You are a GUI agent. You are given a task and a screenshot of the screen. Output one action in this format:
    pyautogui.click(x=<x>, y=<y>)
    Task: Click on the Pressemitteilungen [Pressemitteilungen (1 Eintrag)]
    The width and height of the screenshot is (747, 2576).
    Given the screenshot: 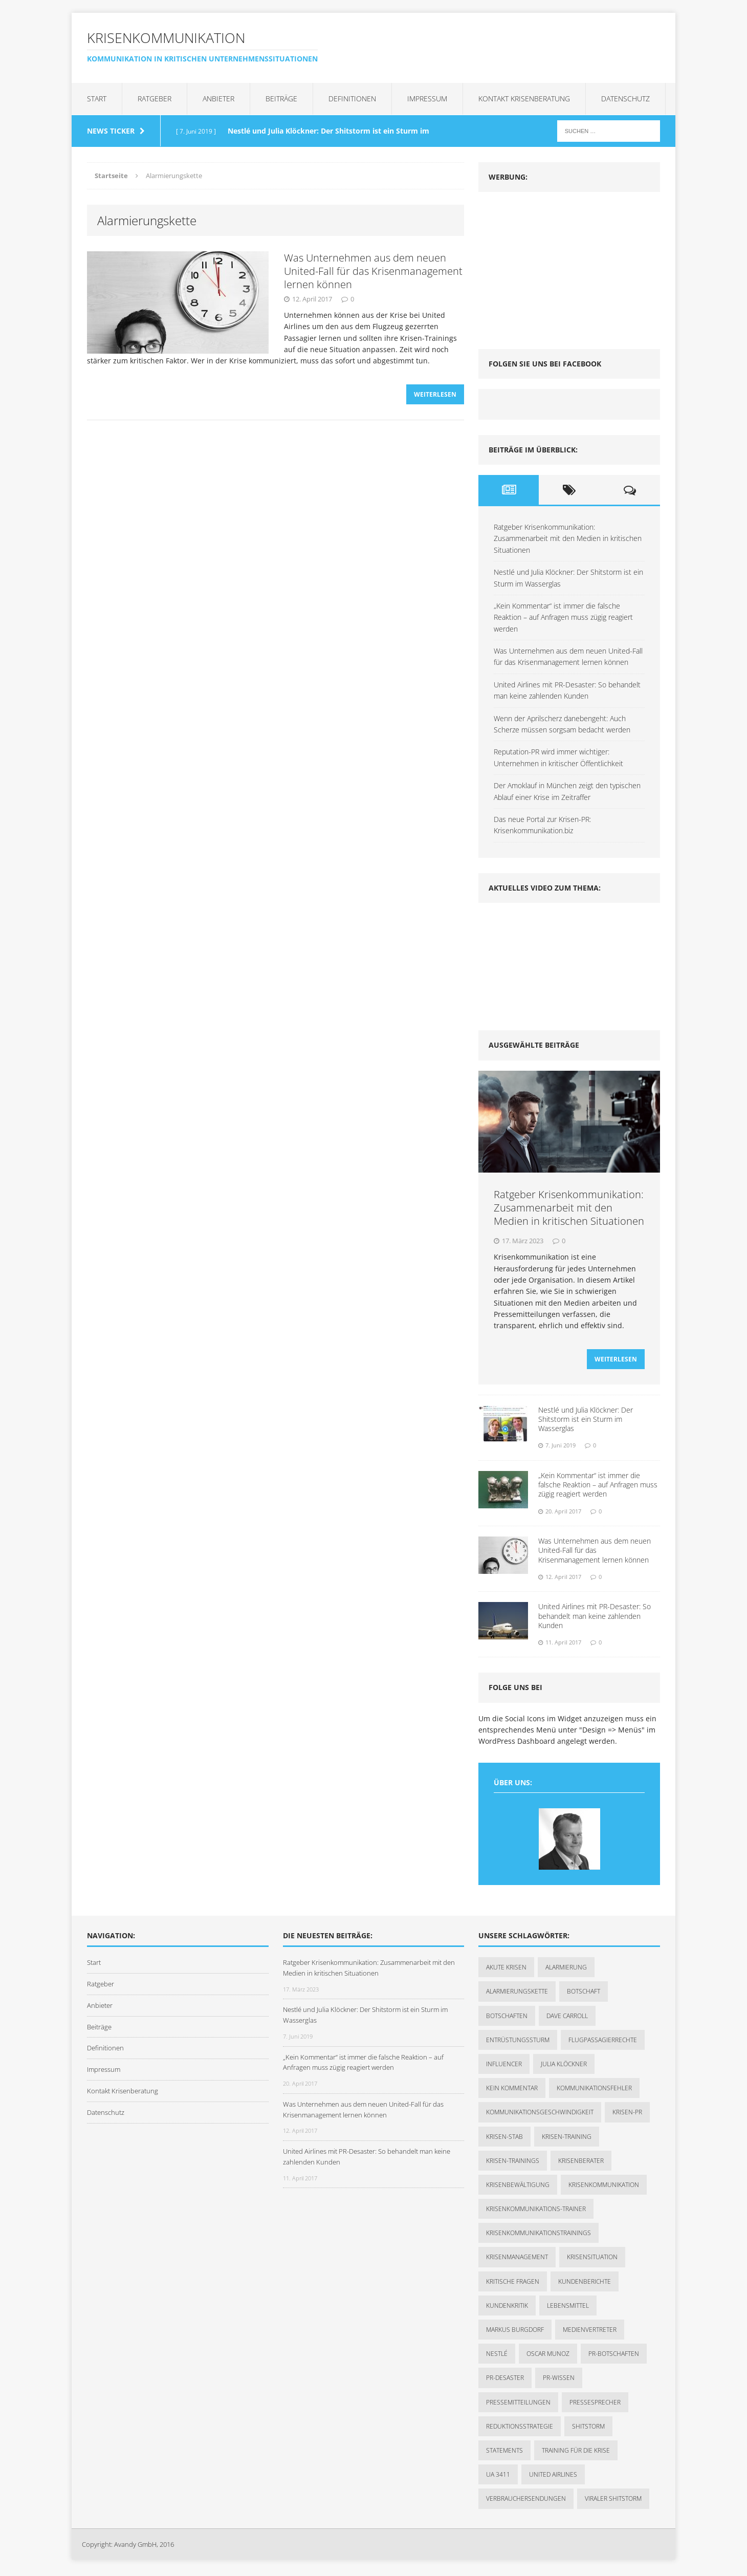 What is the action you would take?
    pyautogui.click(x=518, y=2405)
    